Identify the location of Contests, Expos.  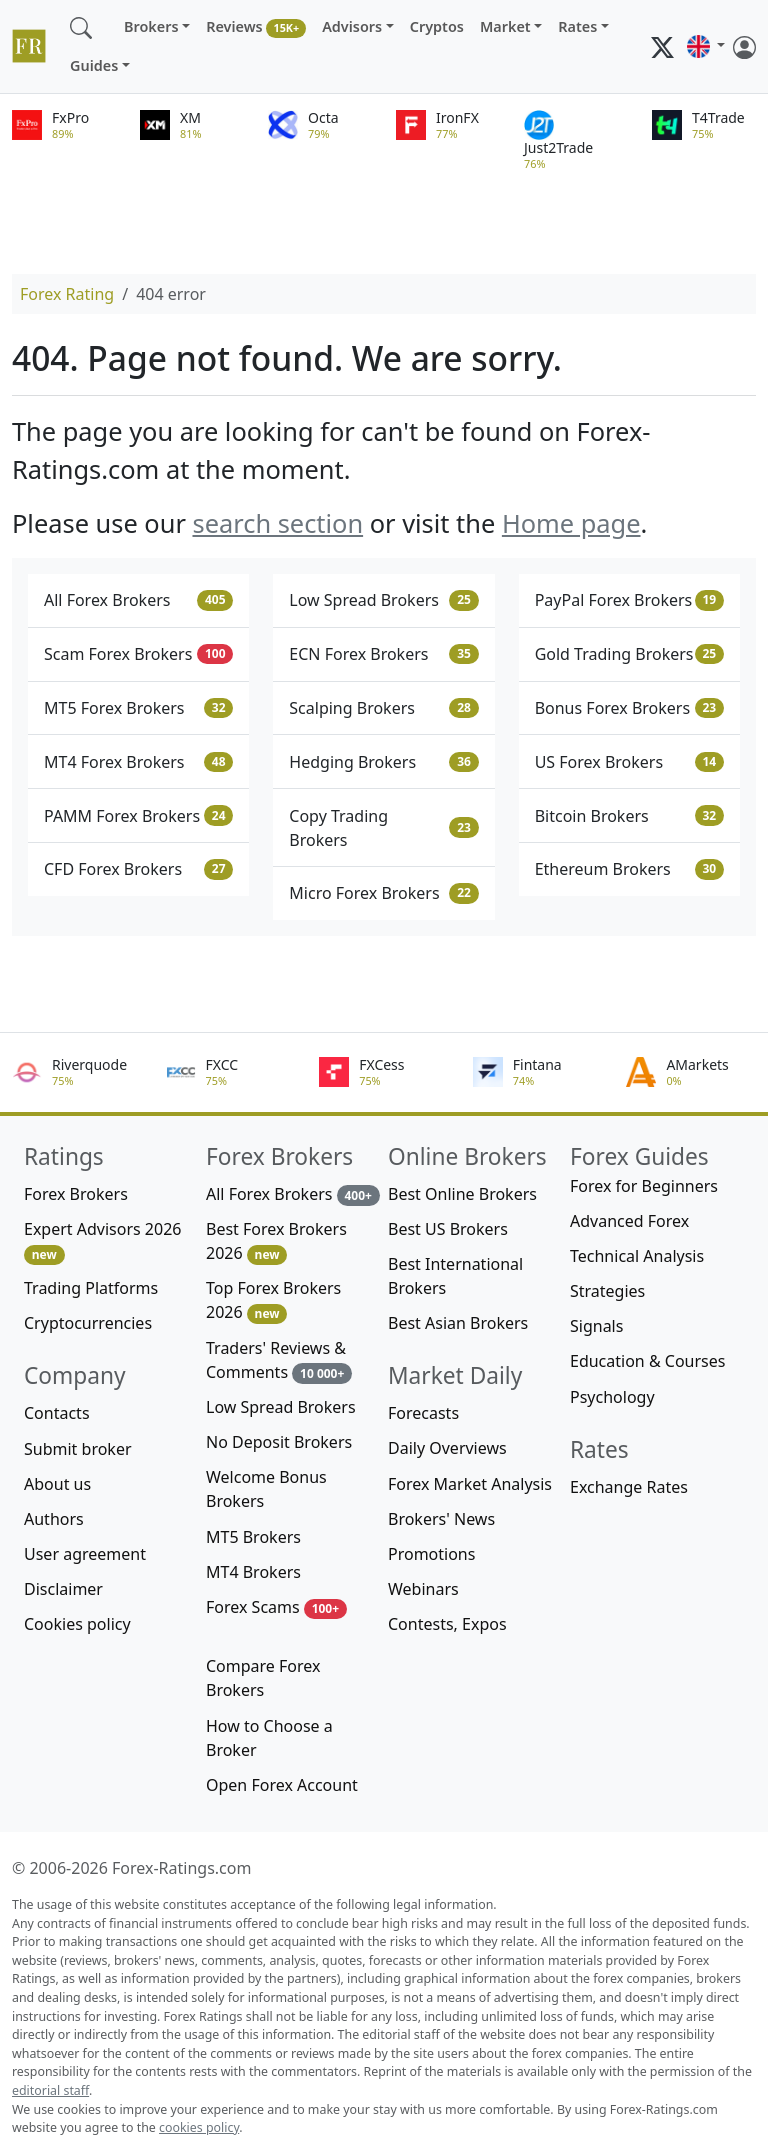
(447, 1624).